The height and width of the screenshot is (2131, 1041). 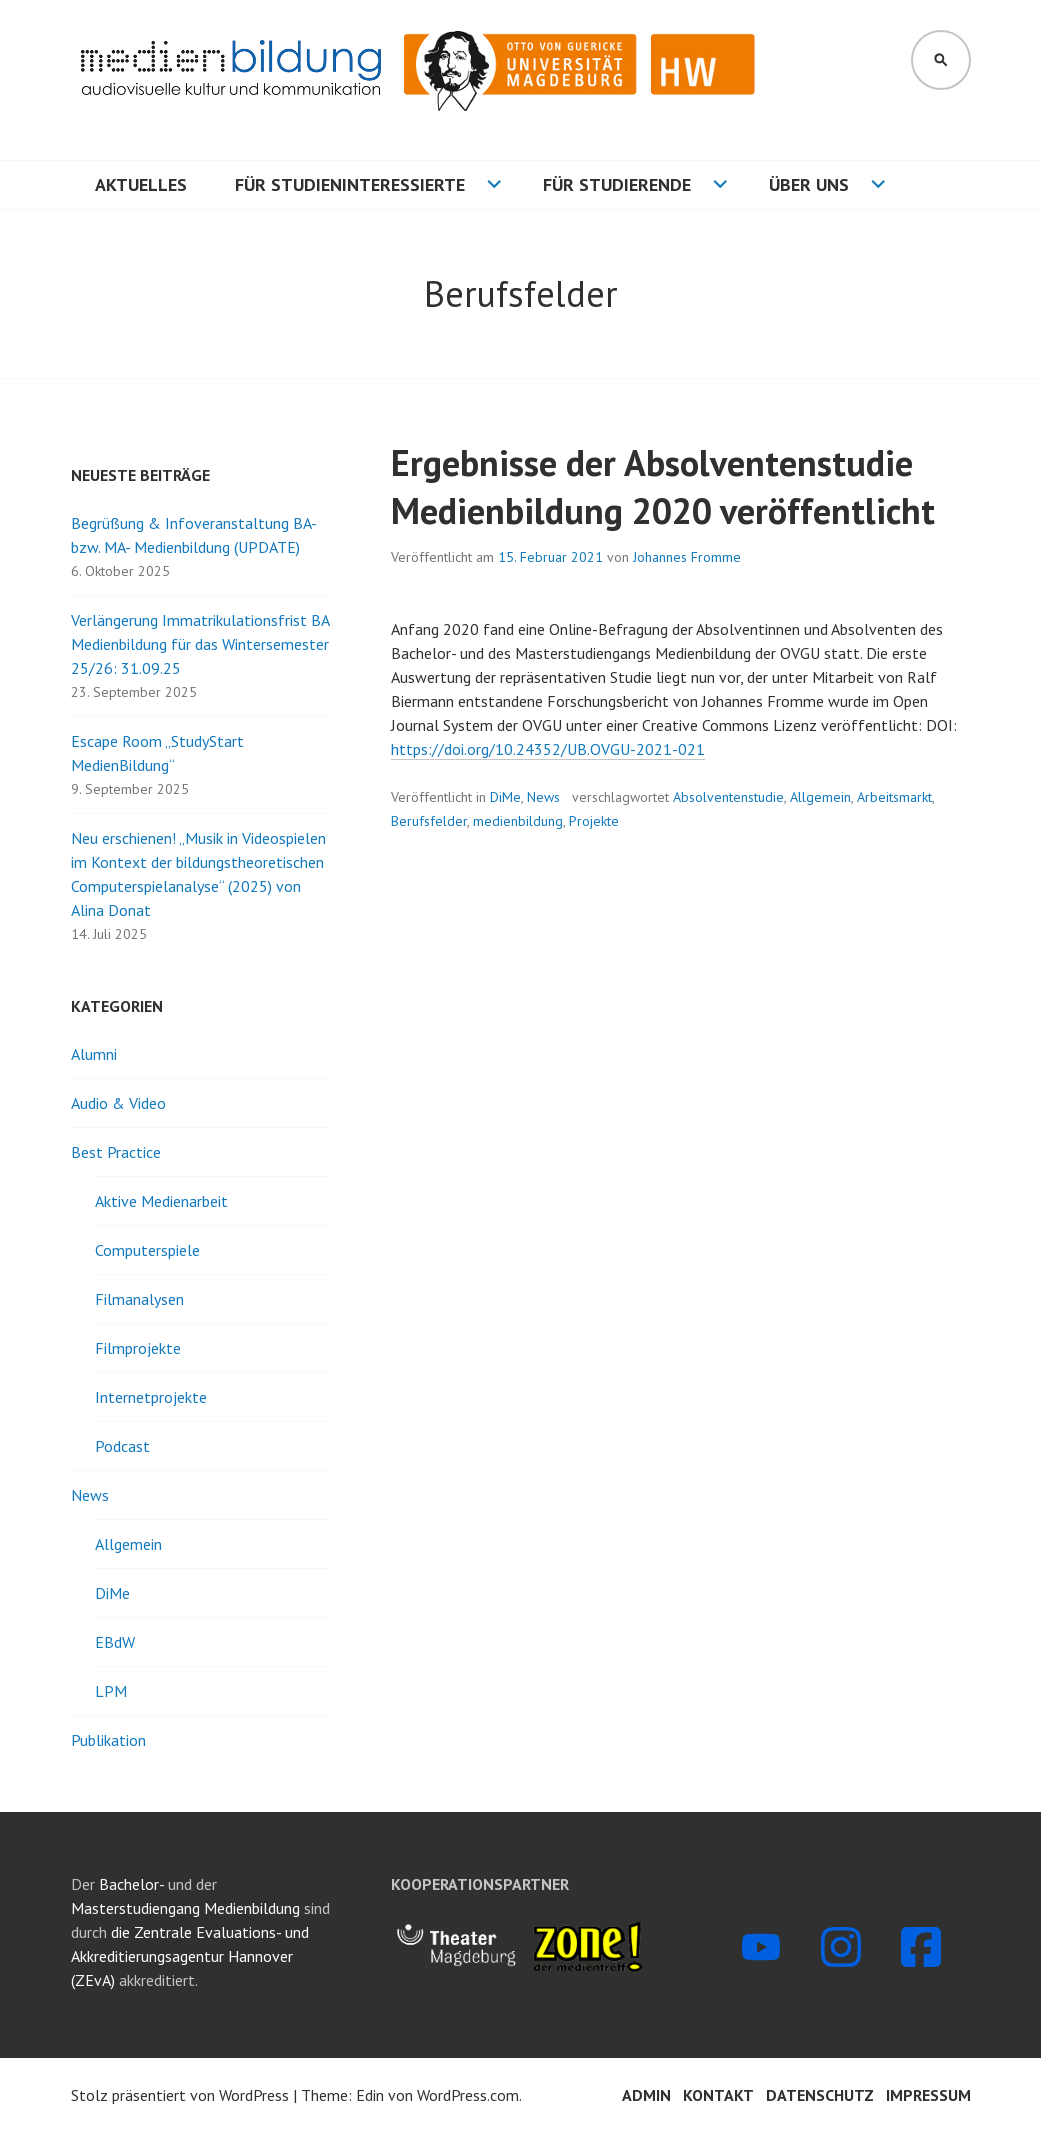 What do you see at coordinates (820, 2095) in the screenshot?
I see `Datenschutz` at bounding box center [820, 2095].